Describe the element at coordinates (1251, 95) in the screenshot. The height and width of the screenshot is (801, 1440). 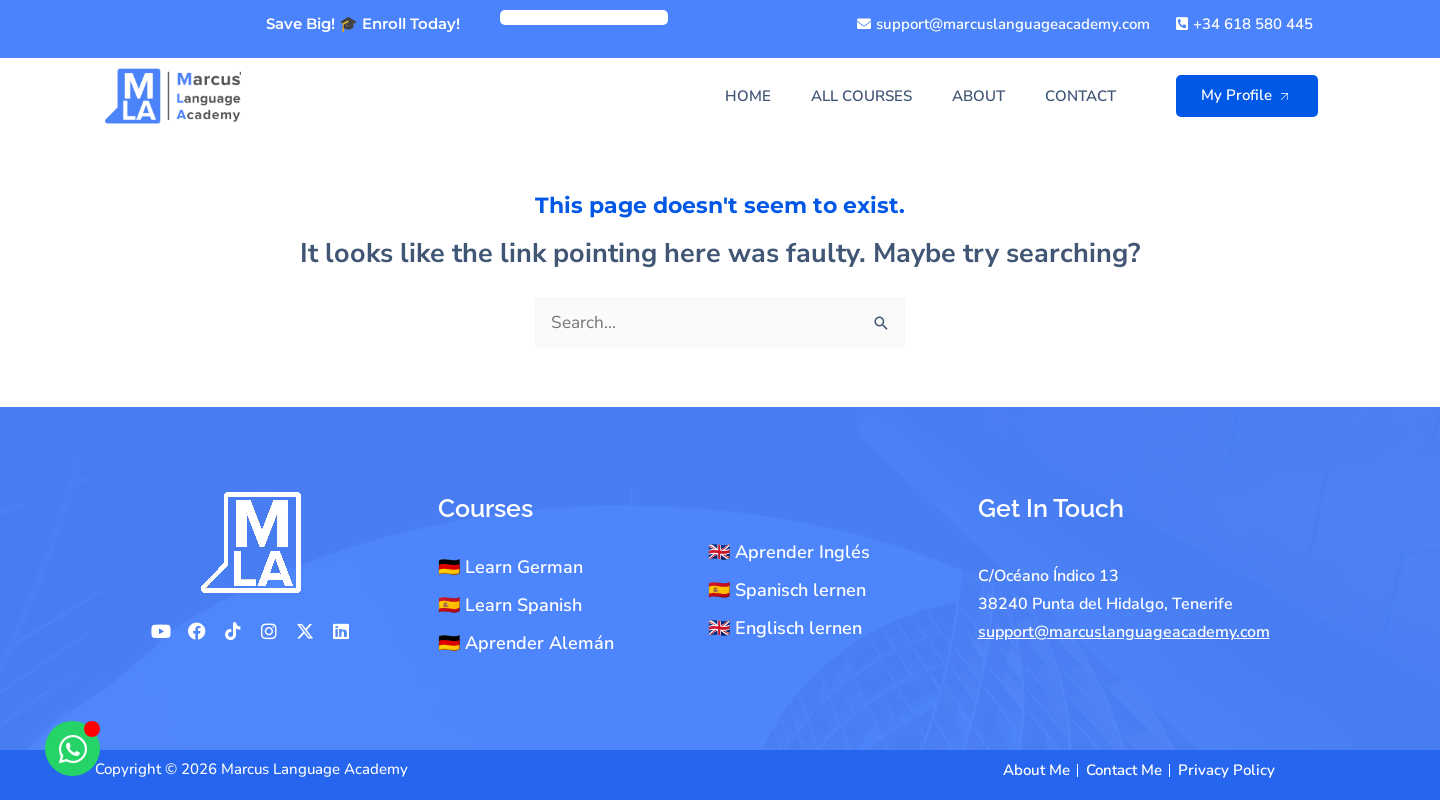
I see `My Profile` at that location.